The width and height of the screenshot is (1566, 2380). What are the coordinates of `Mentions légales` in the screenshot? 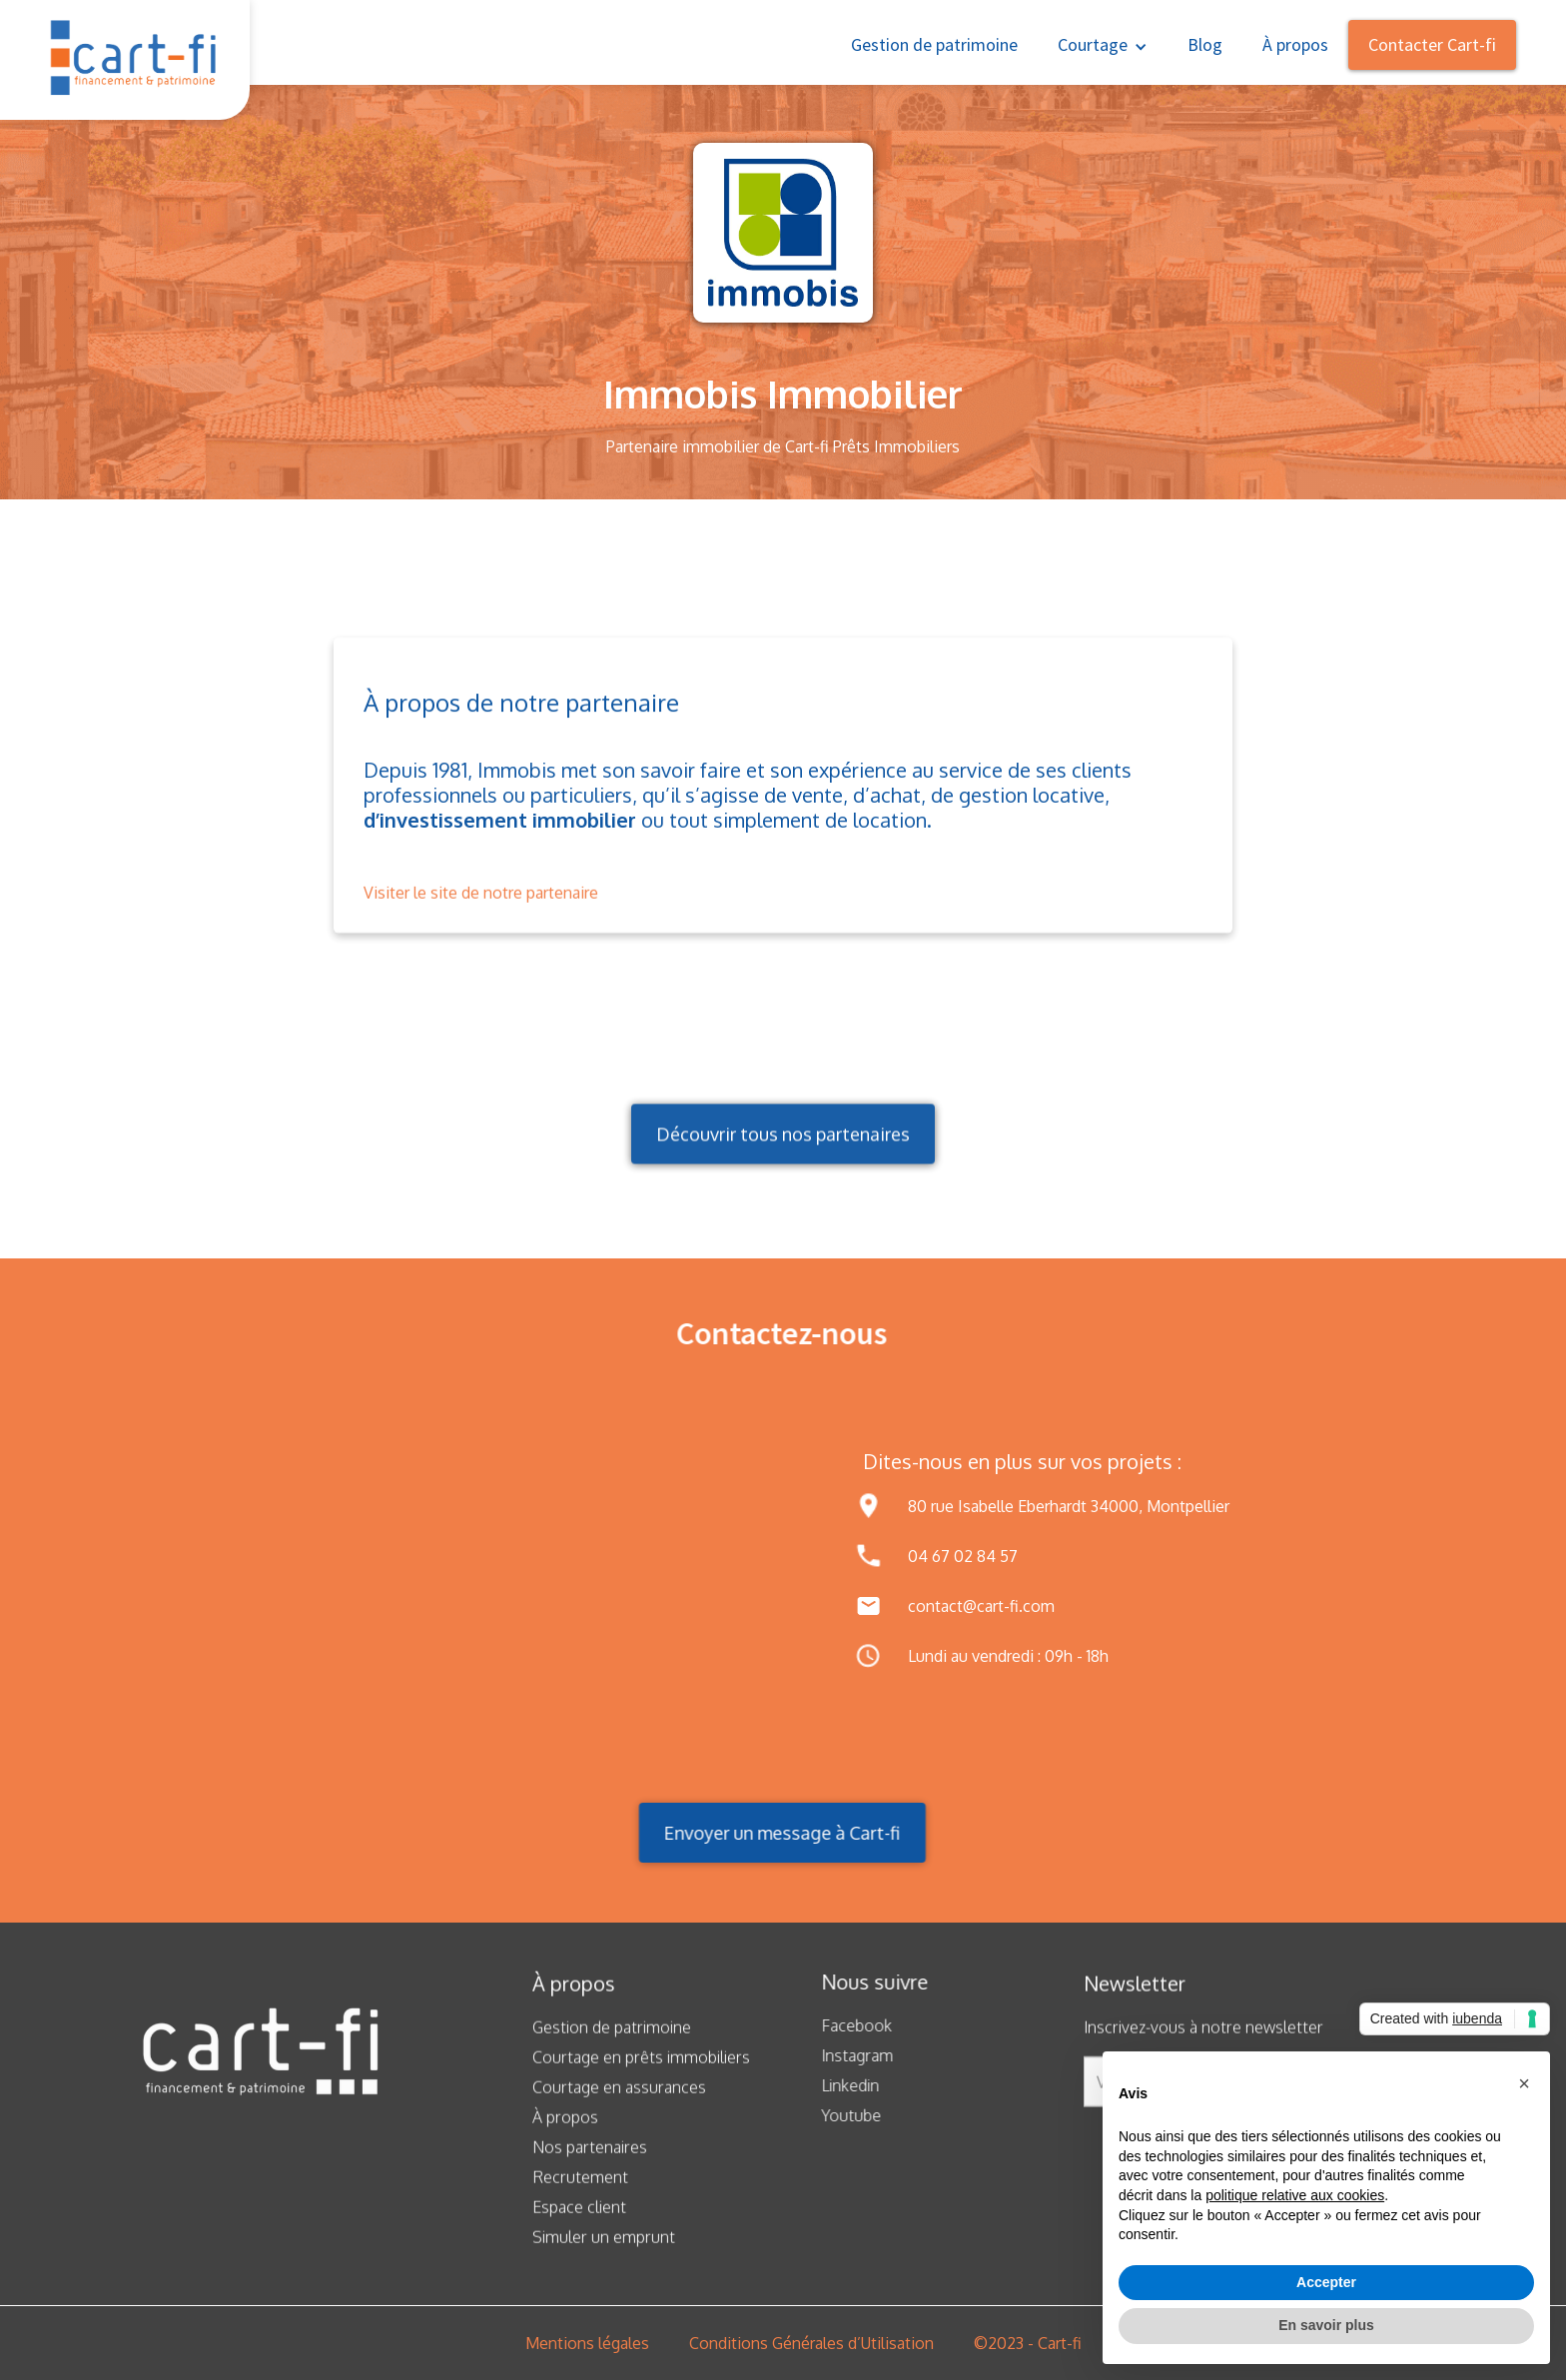 It's located at (587, 2343).